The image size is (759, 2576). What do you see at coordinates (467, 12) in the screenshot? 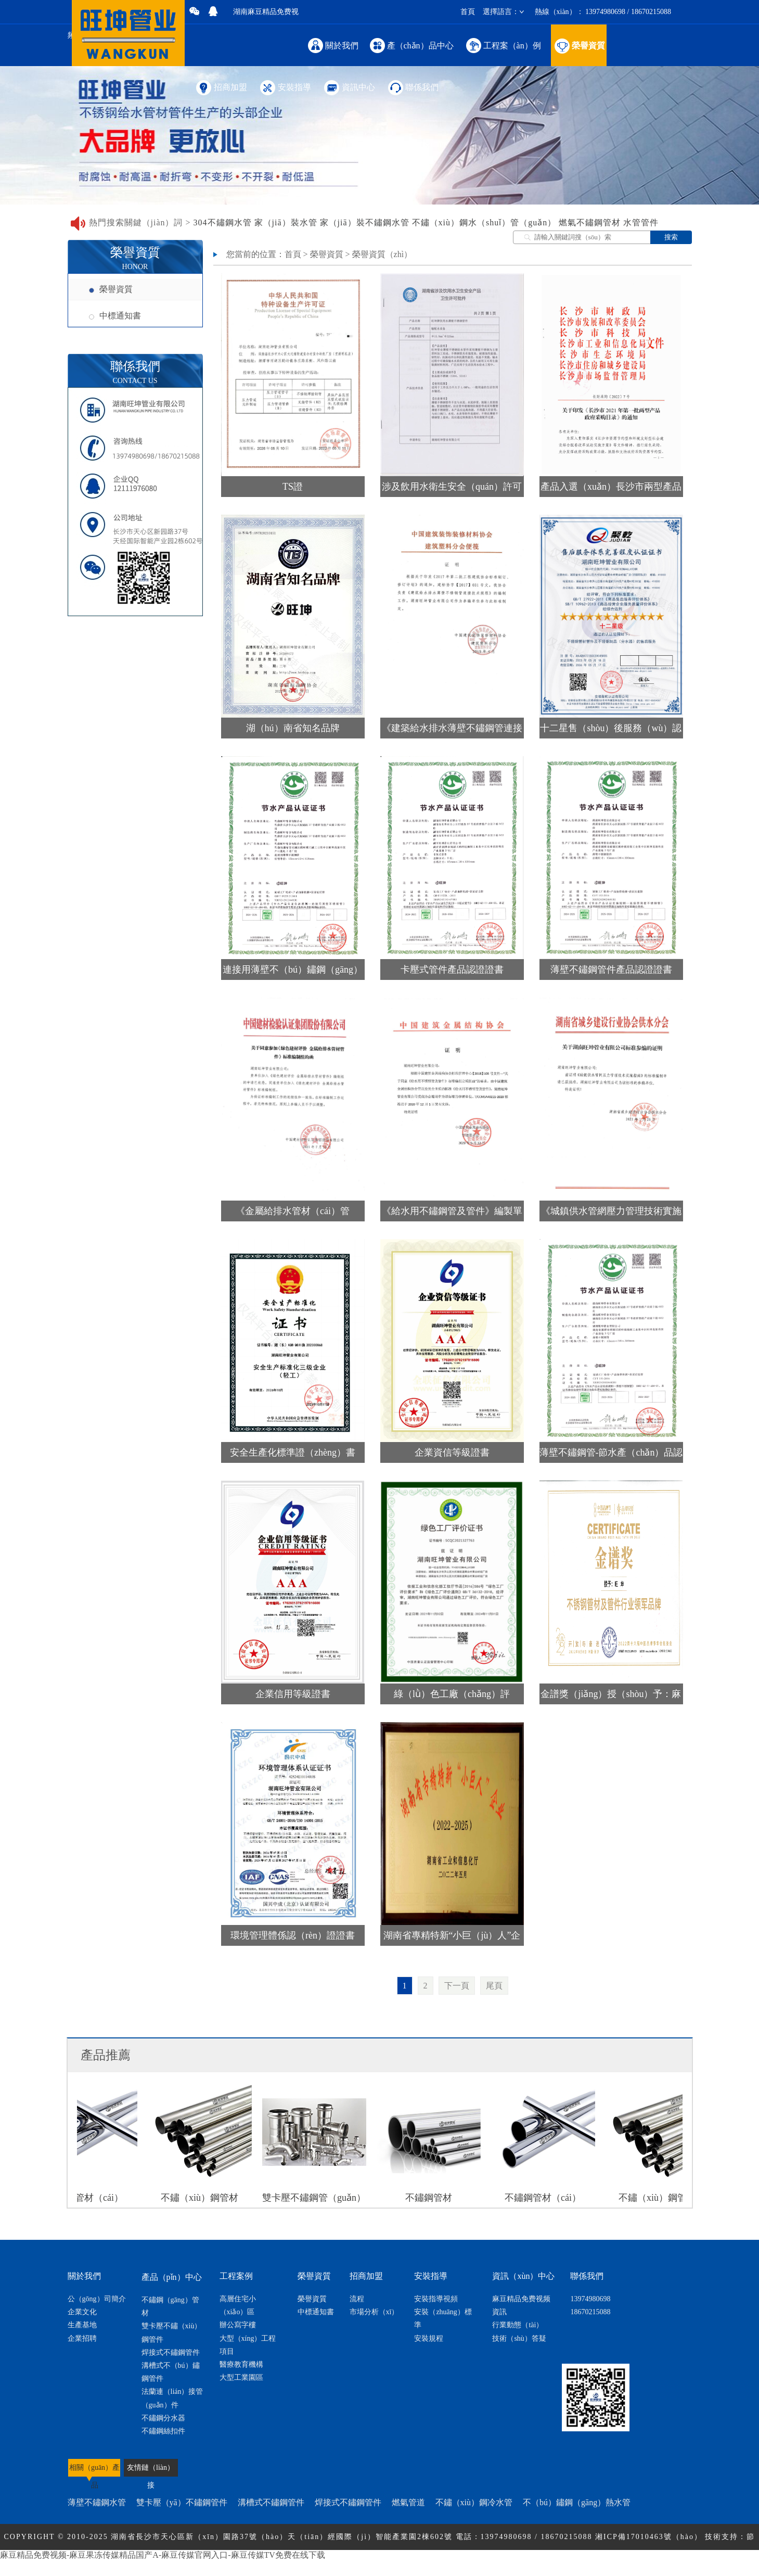
I see `首頁` at bounding box center [467, 12].